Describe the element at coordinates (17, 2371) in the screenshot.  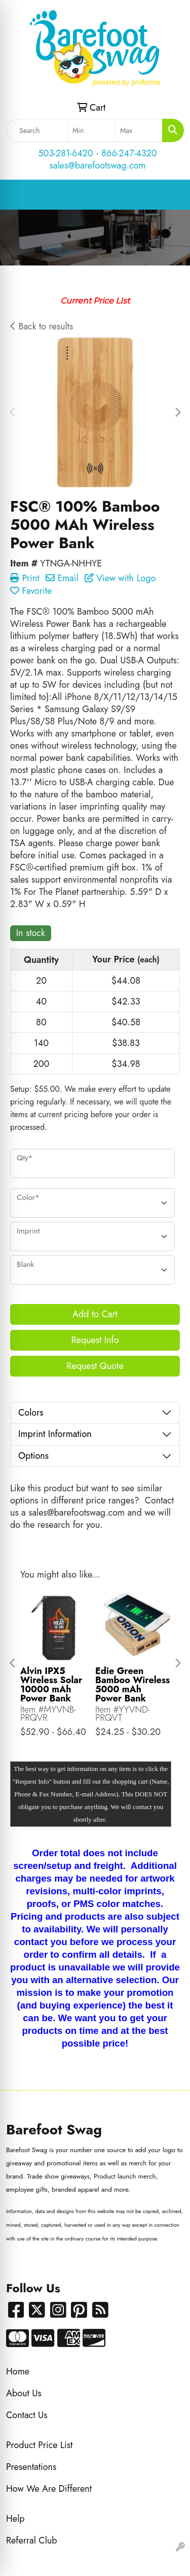
I see `Home` at that location.